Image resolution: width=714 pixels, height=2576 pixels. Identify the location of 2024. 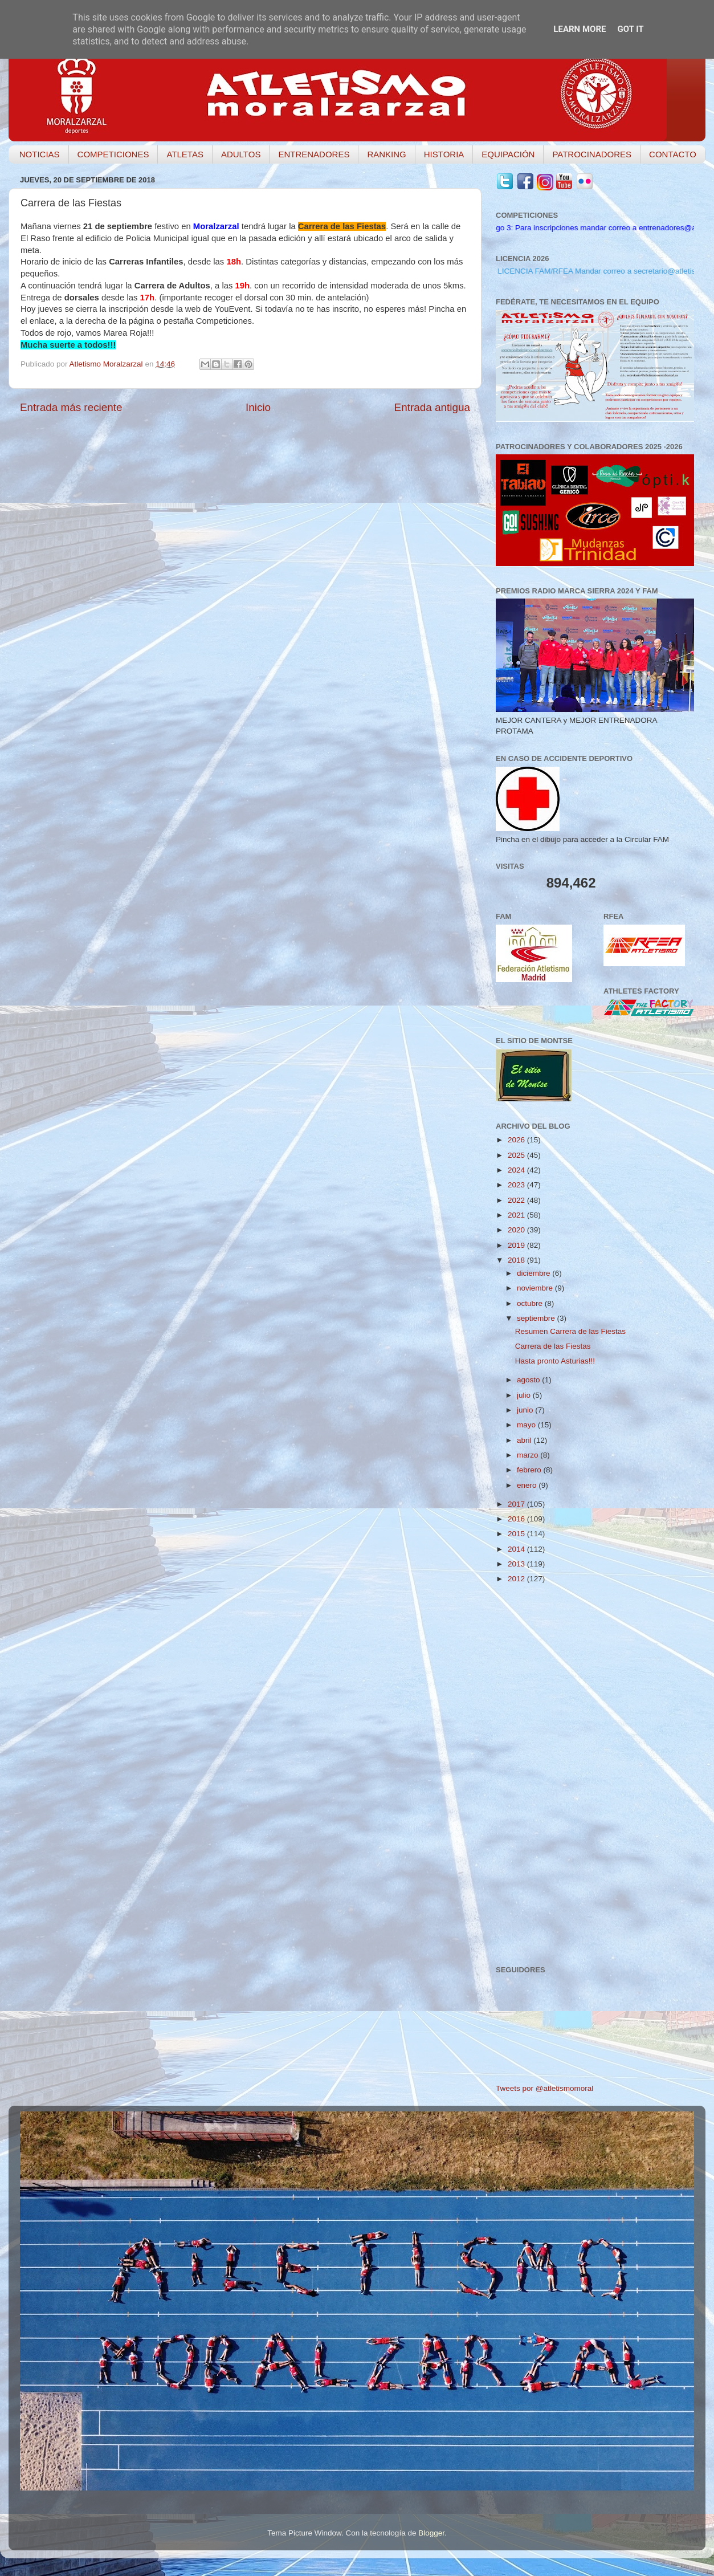
(517, 1170).